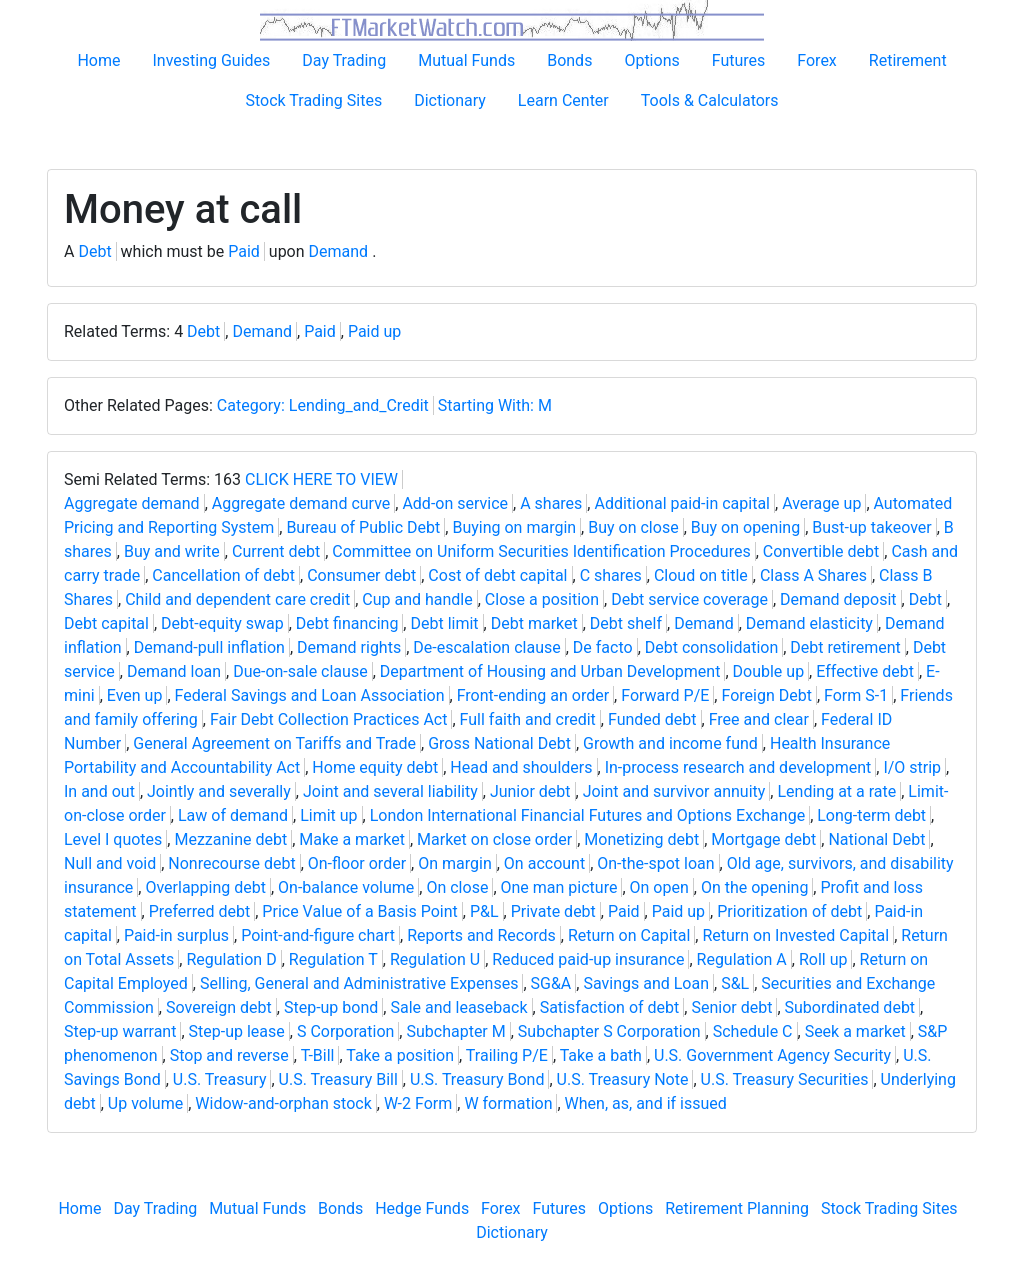 This screenshot has width=1024, height=1261. What do you see at coordinates (507, 1055) in the screenshot?
I see `Trailing P/E` at bounding box center [507, 1055].